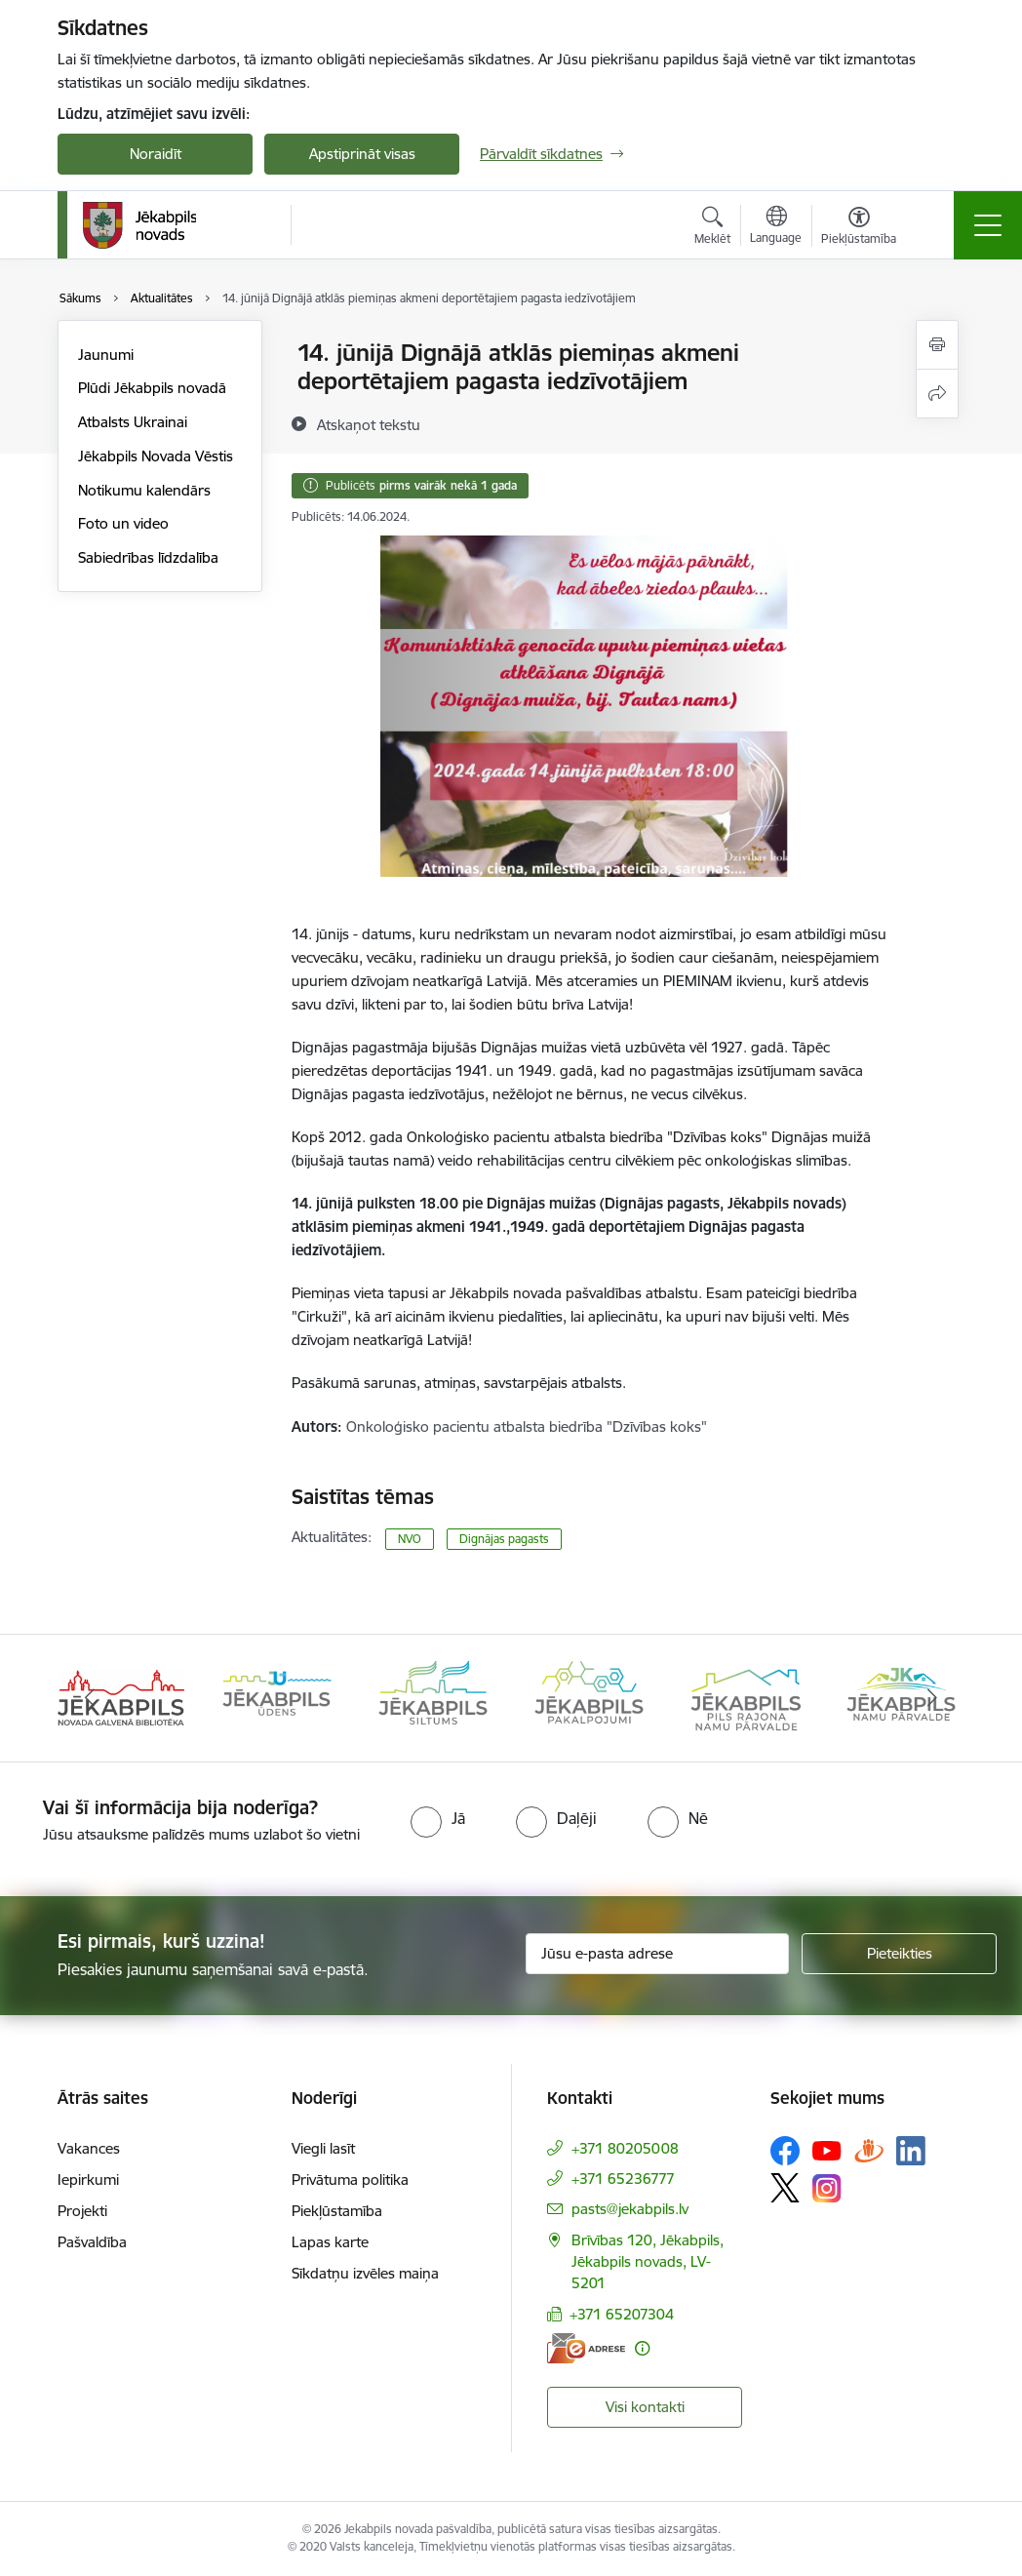 The height and width of the screenshot is (2576, 1022). I want to click on [radio], so click(438, 1818).